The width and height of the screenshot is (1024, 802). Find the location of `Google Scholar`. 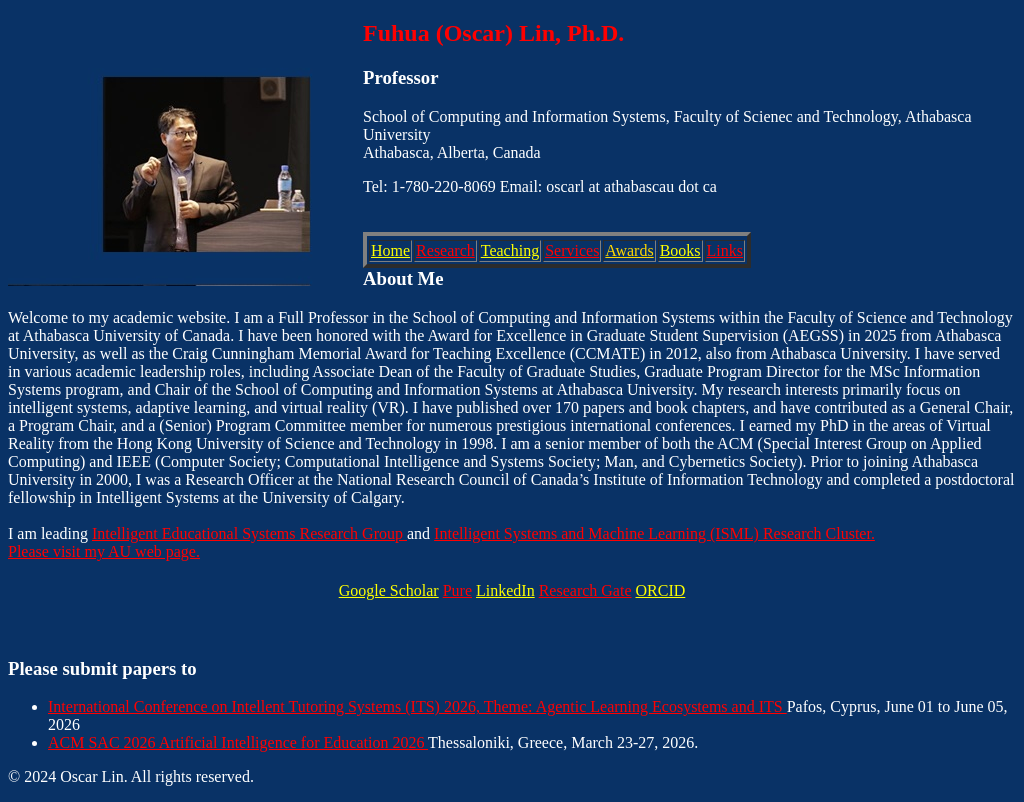

Google Scholar is located at coordinates (389, 590).